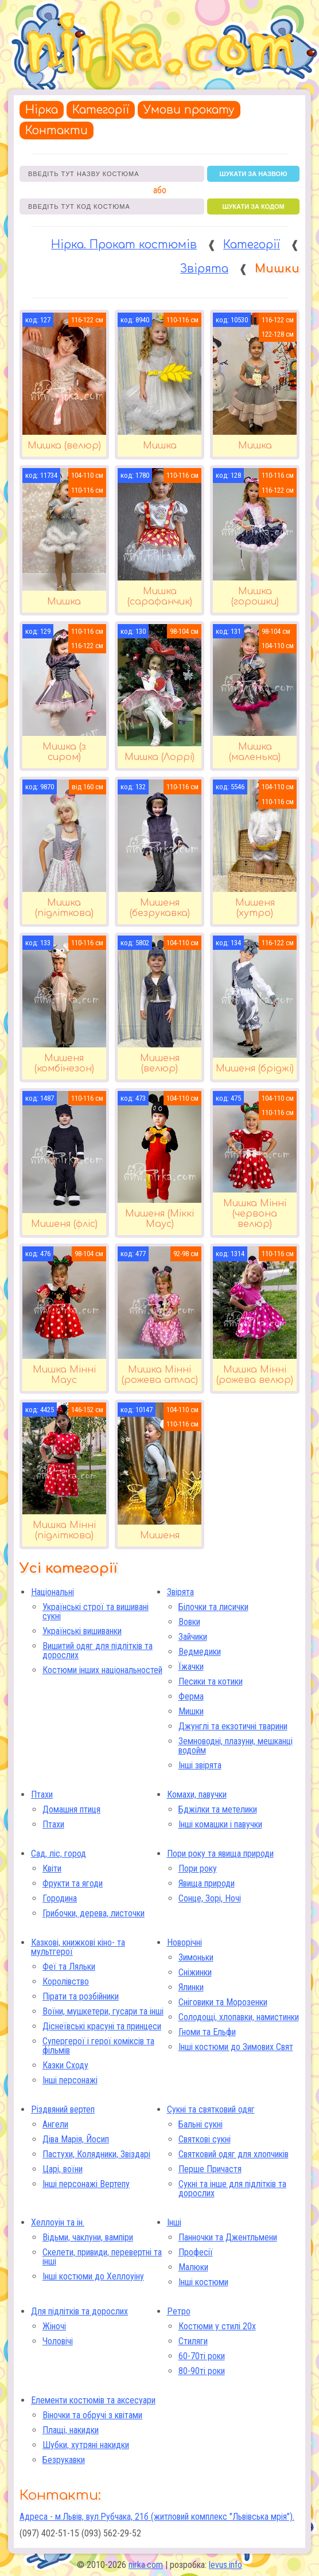 The image size is (319, 2576). What do you see at coordinates (56, 130) in the screenshot?
I see `Контакти` at bounding box center [56, 130].